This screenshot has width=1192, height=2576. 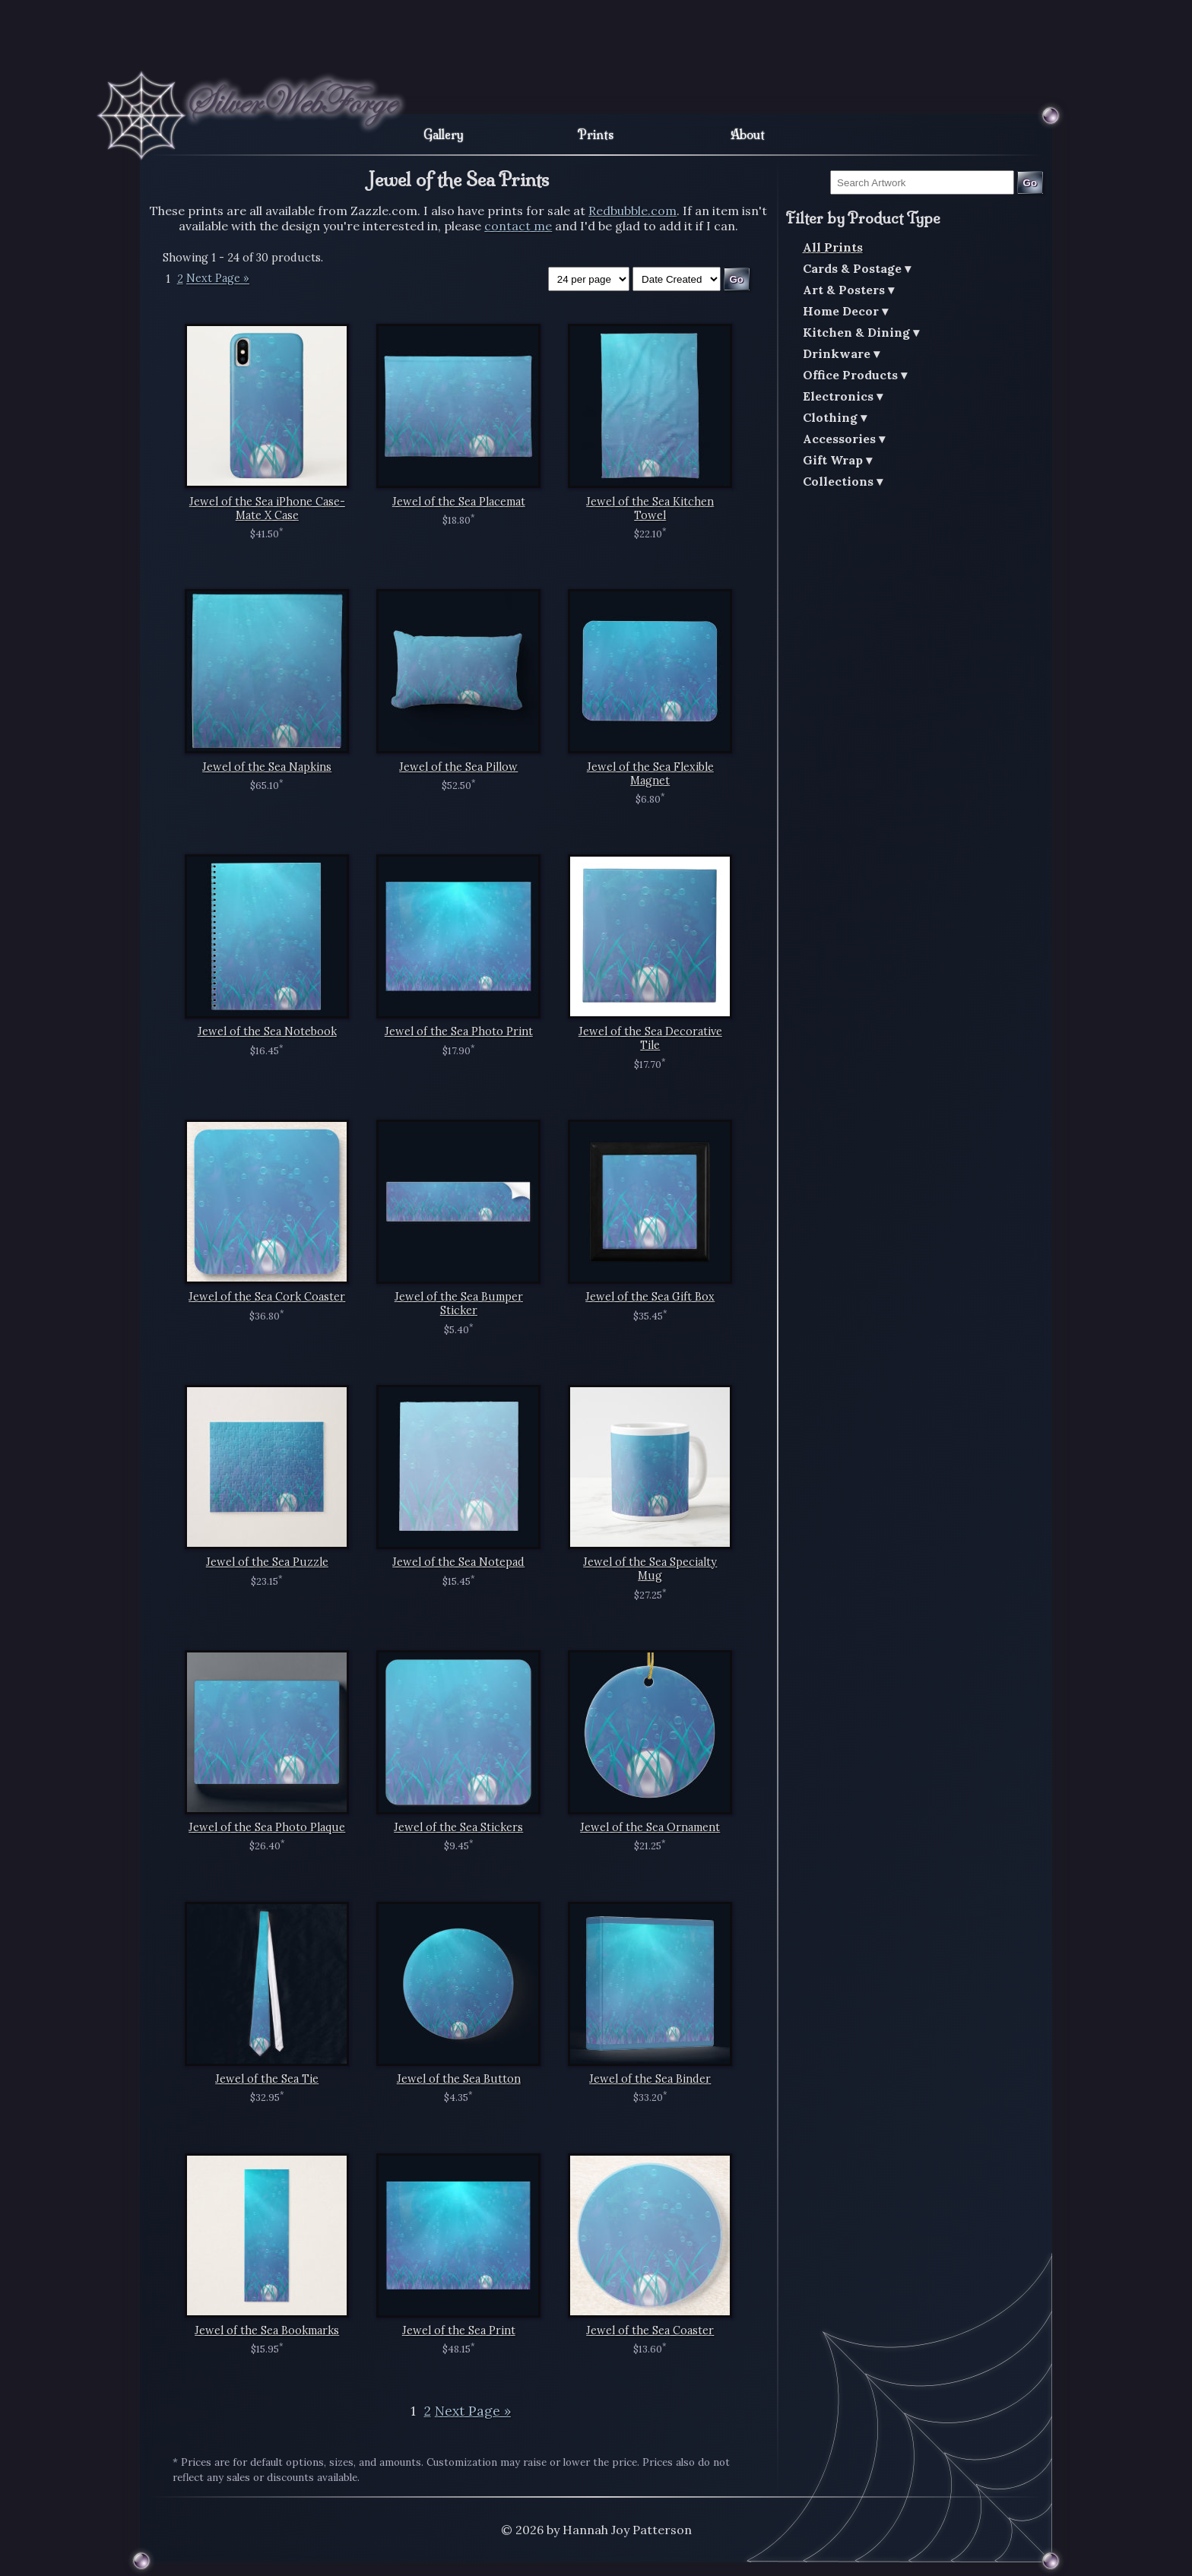 What do you see at coordinates (458, 2330) in the screenshot?
I see `Jewel of the Sea Print` at bounding box center [458, 2330].